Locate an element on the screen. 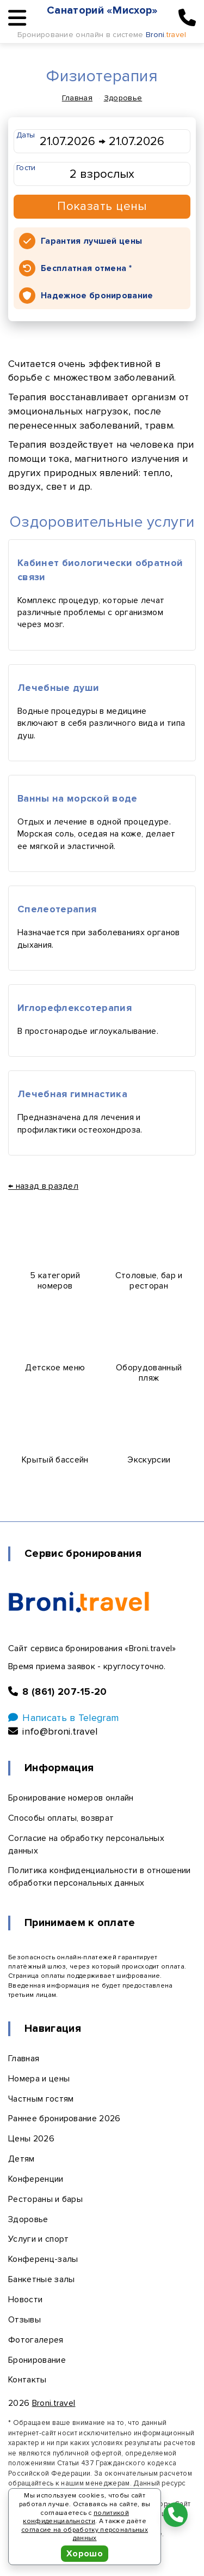 The image size is (204, 2576). Бронирование is located at coordinates (37, 2360).